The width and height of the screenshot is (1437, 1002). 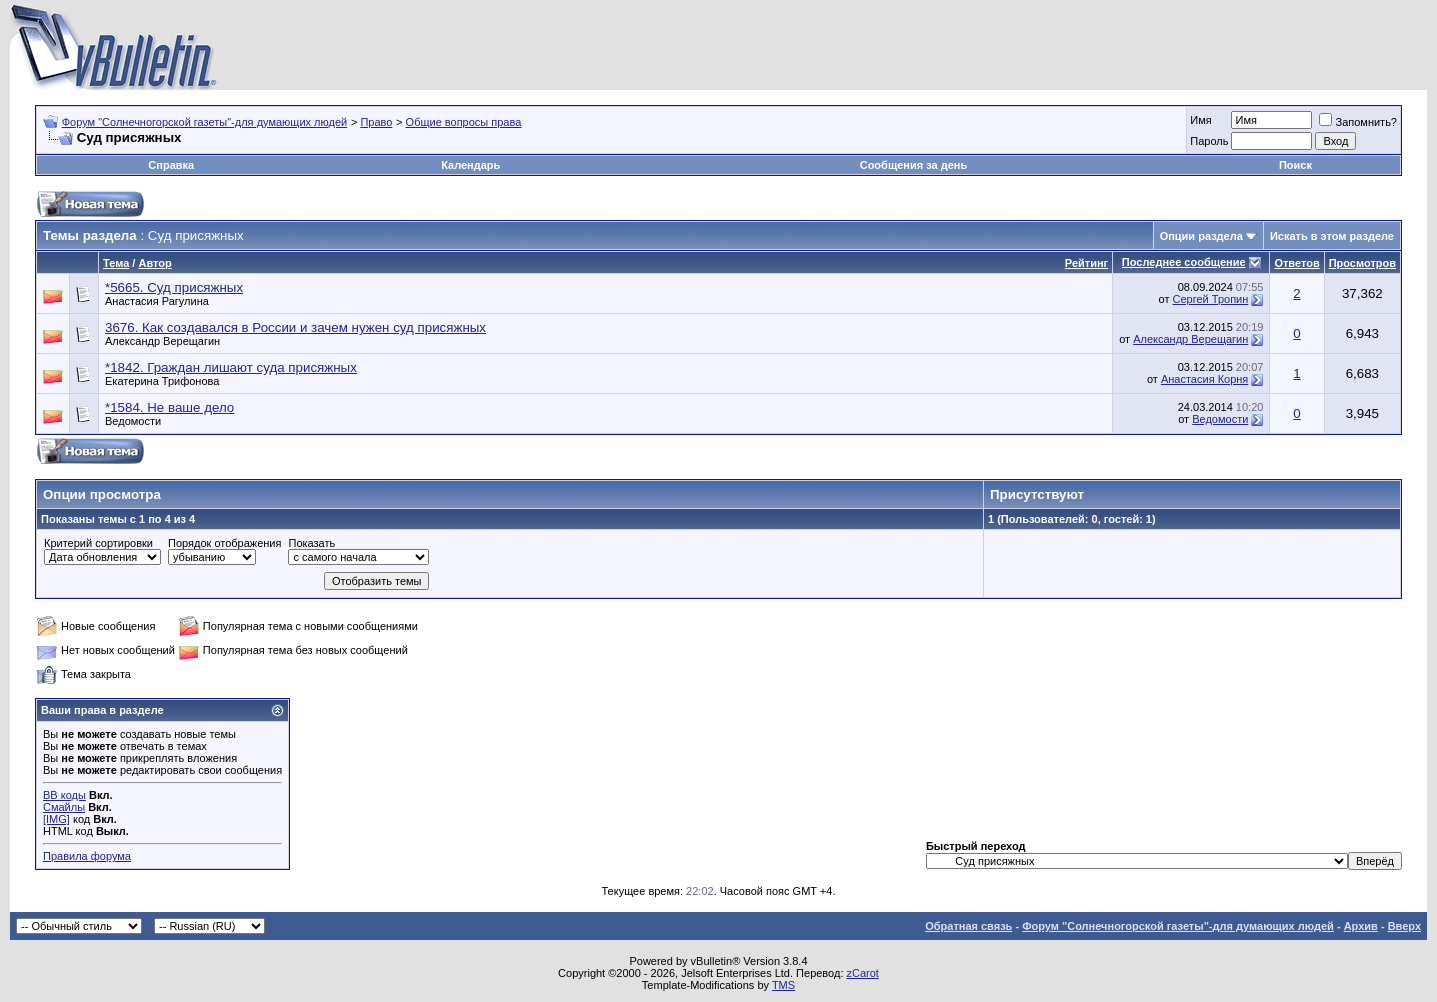 What do you see at coordinates (174, 287) in the screenshot?
I see `*5665. Суд присяжных` at bounding box center [174, 287].